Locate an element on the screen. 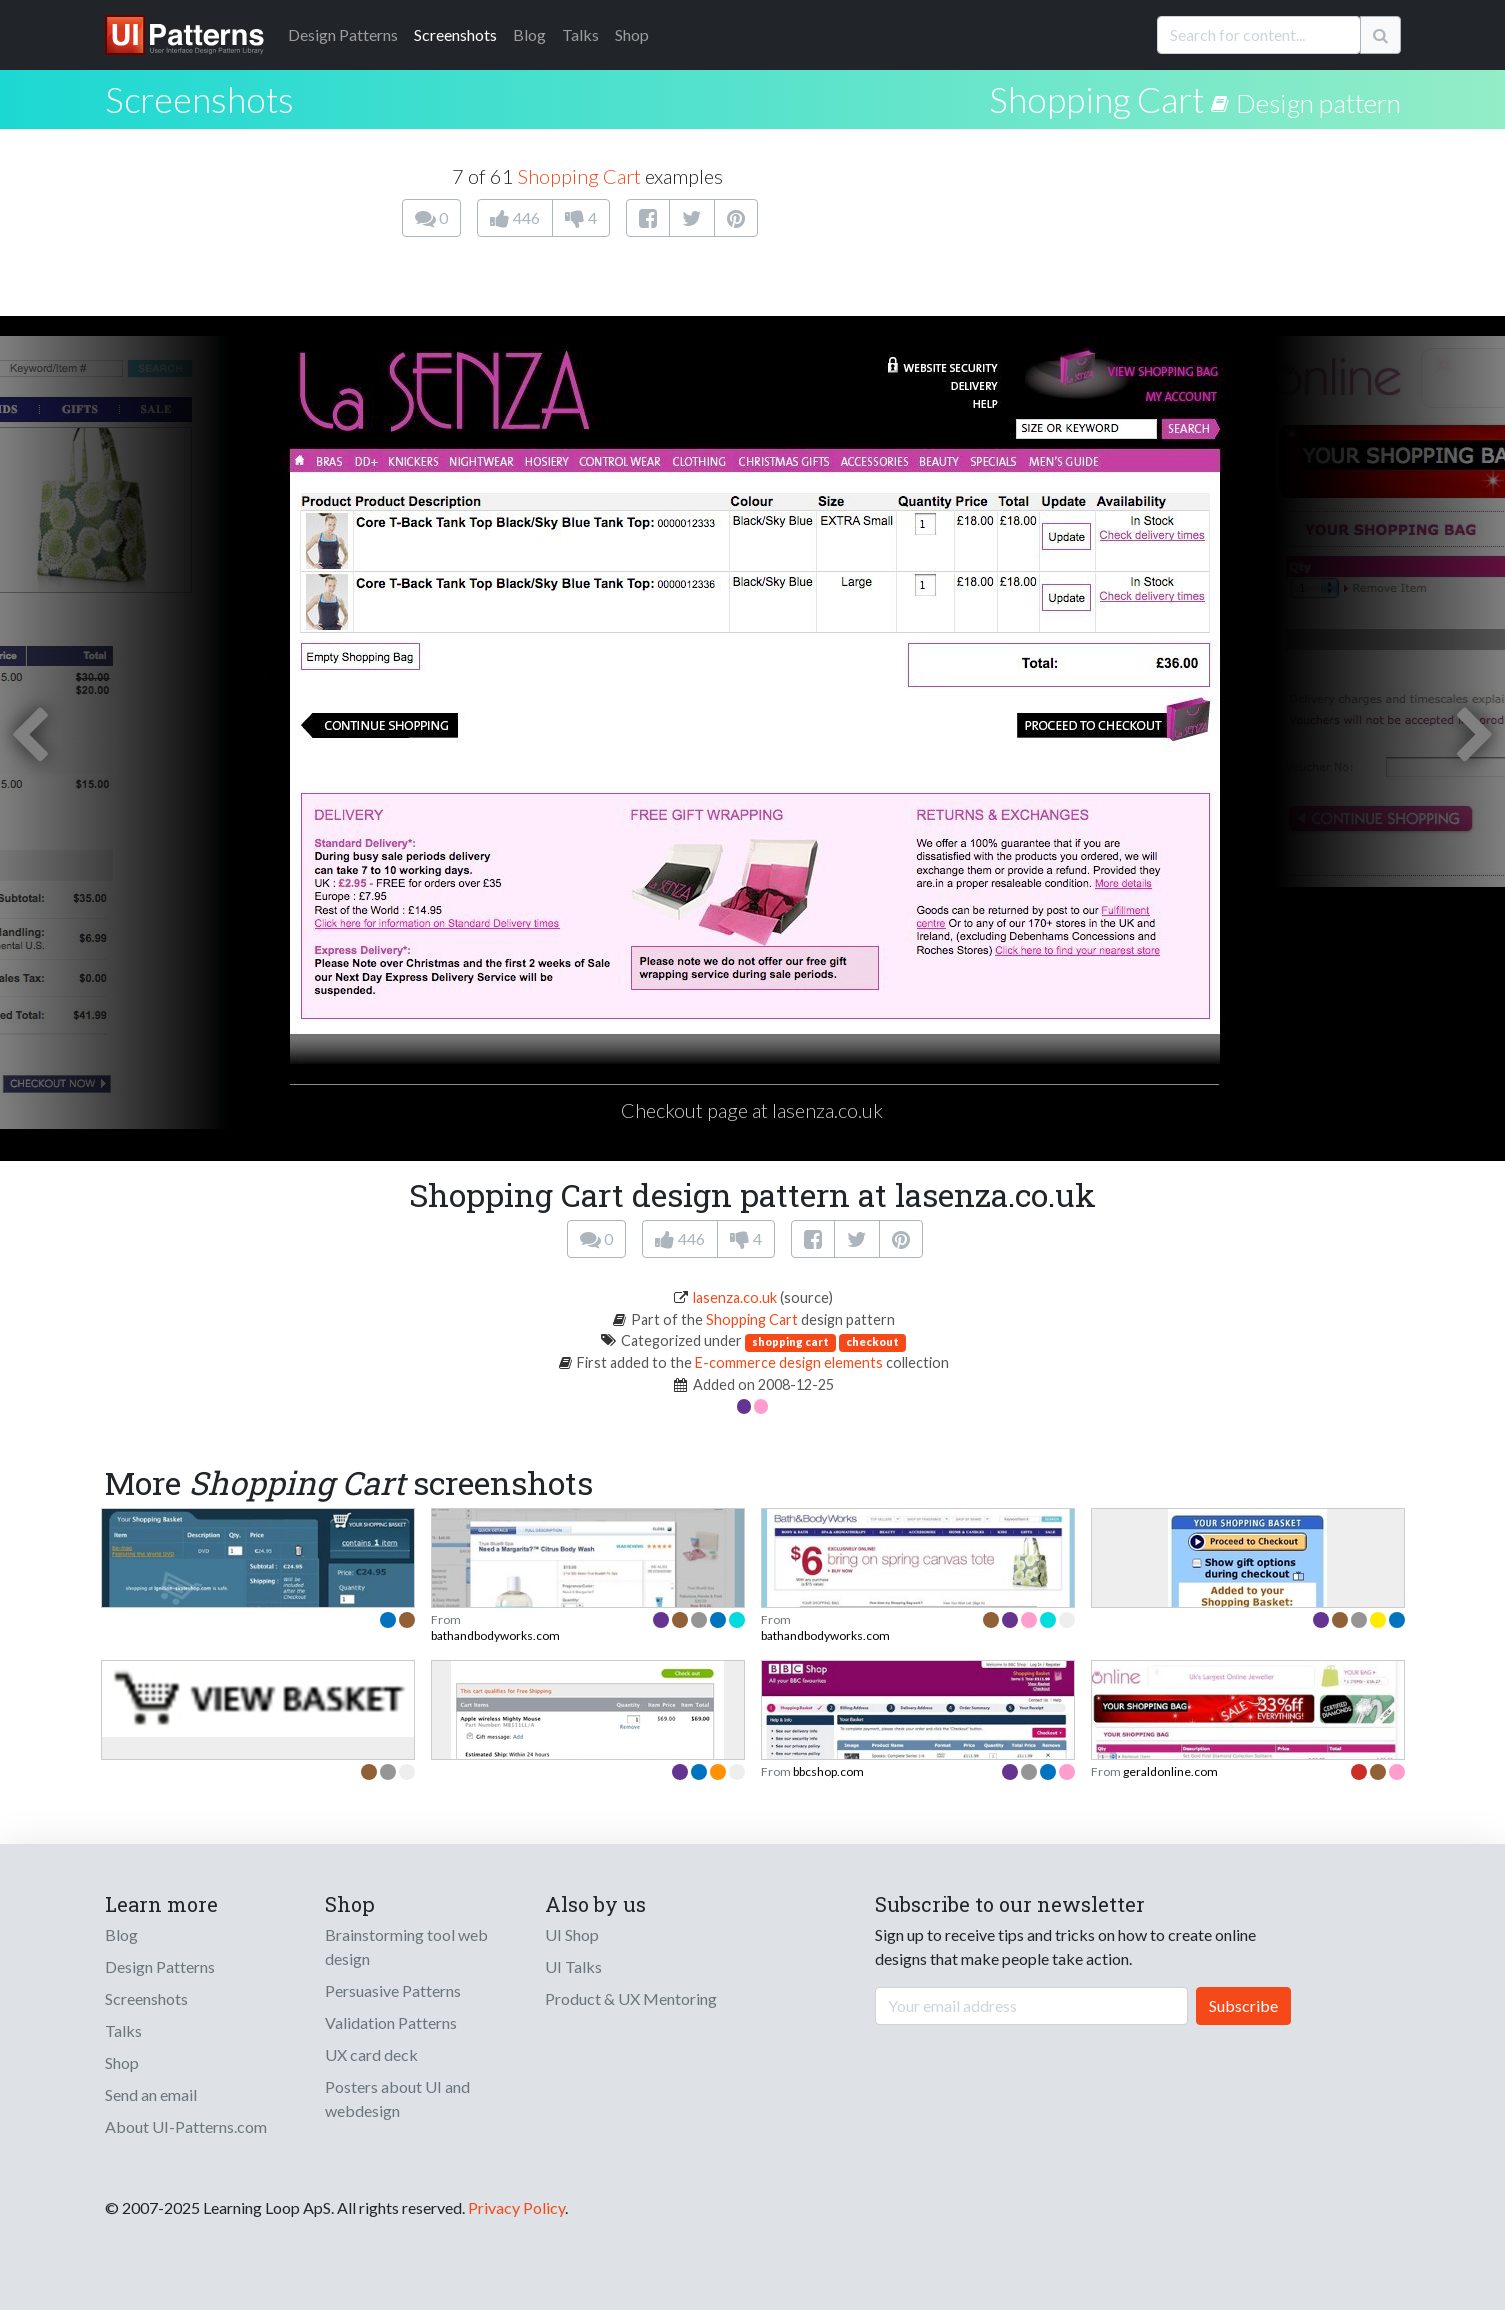 This screenshot has height=2310, width=1505. Screenshots is located at coordinates (455, 34).